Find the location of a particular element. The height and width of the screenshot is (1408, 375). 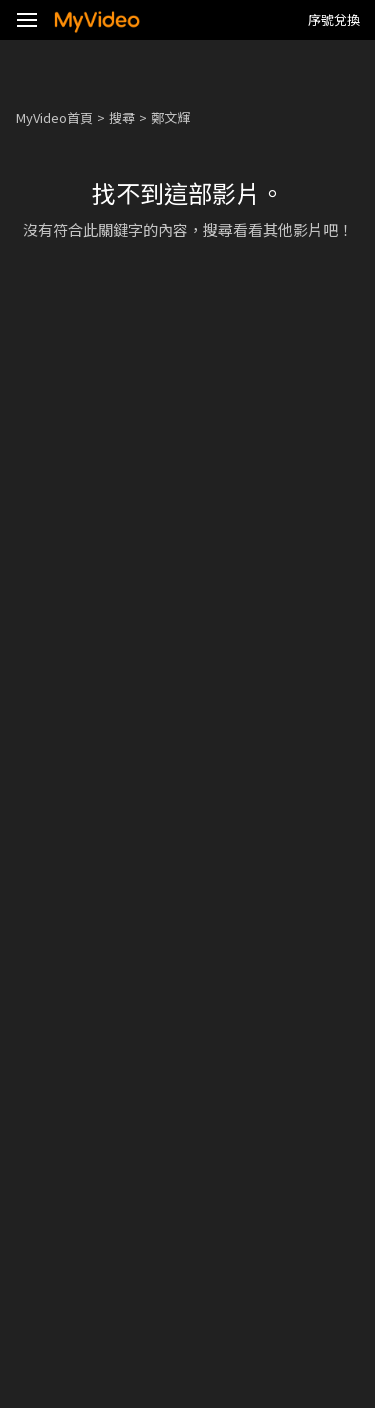

MyVideo首頁 is located at coordinates (54, 117).